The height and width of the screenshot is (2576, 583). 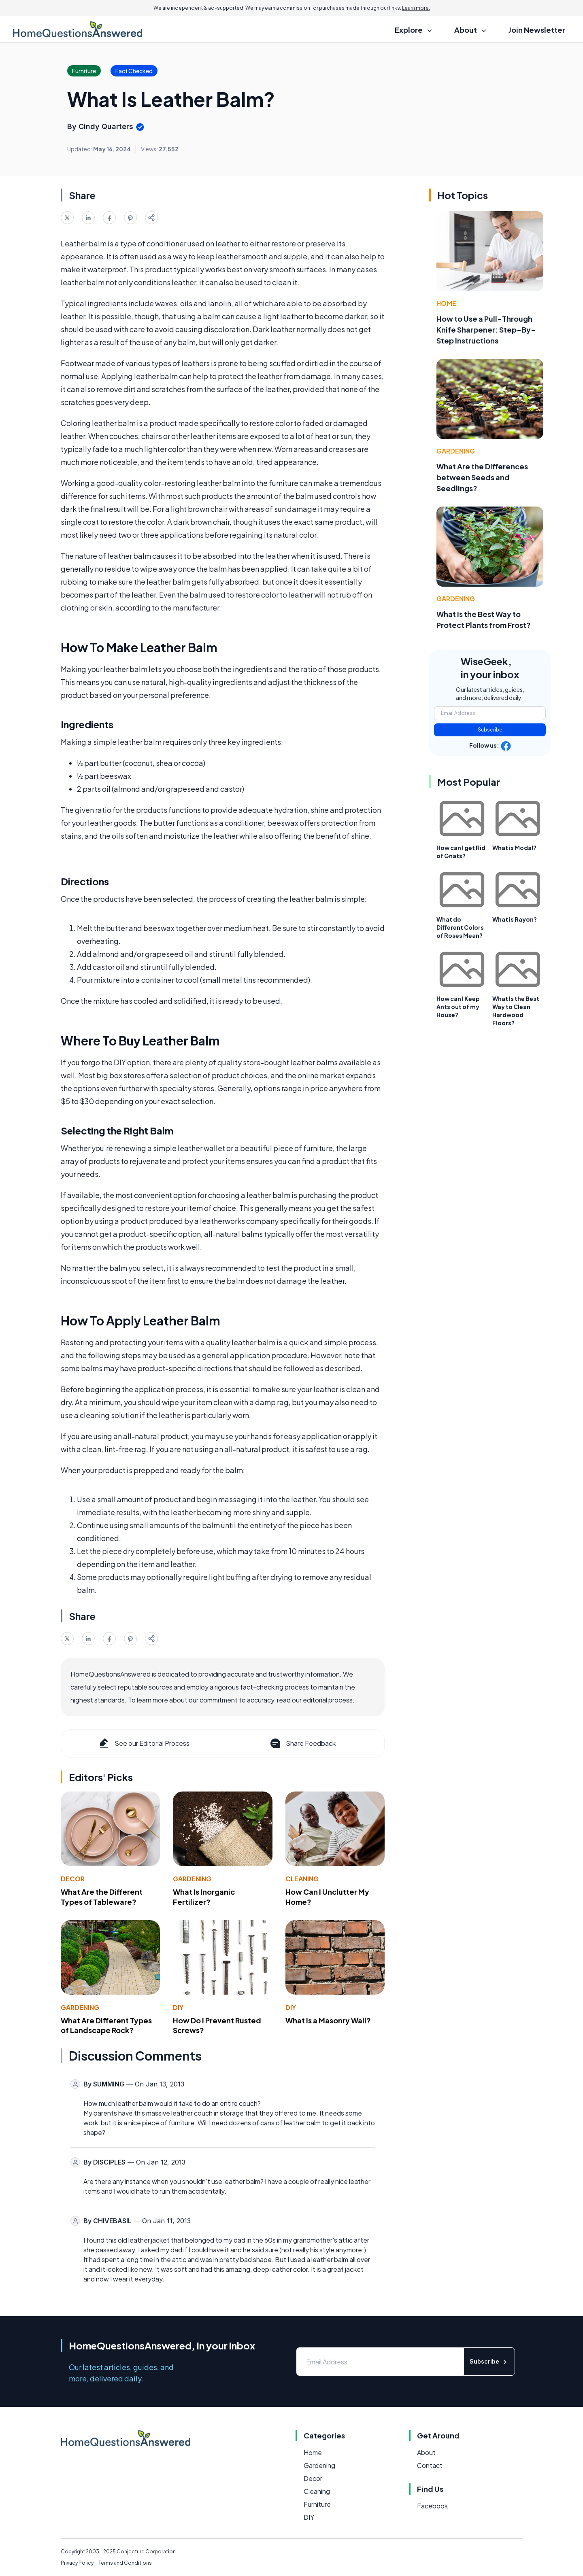 I want to click on What Are Different Types of Landscape Rock?, so click(x=106, y=2025).